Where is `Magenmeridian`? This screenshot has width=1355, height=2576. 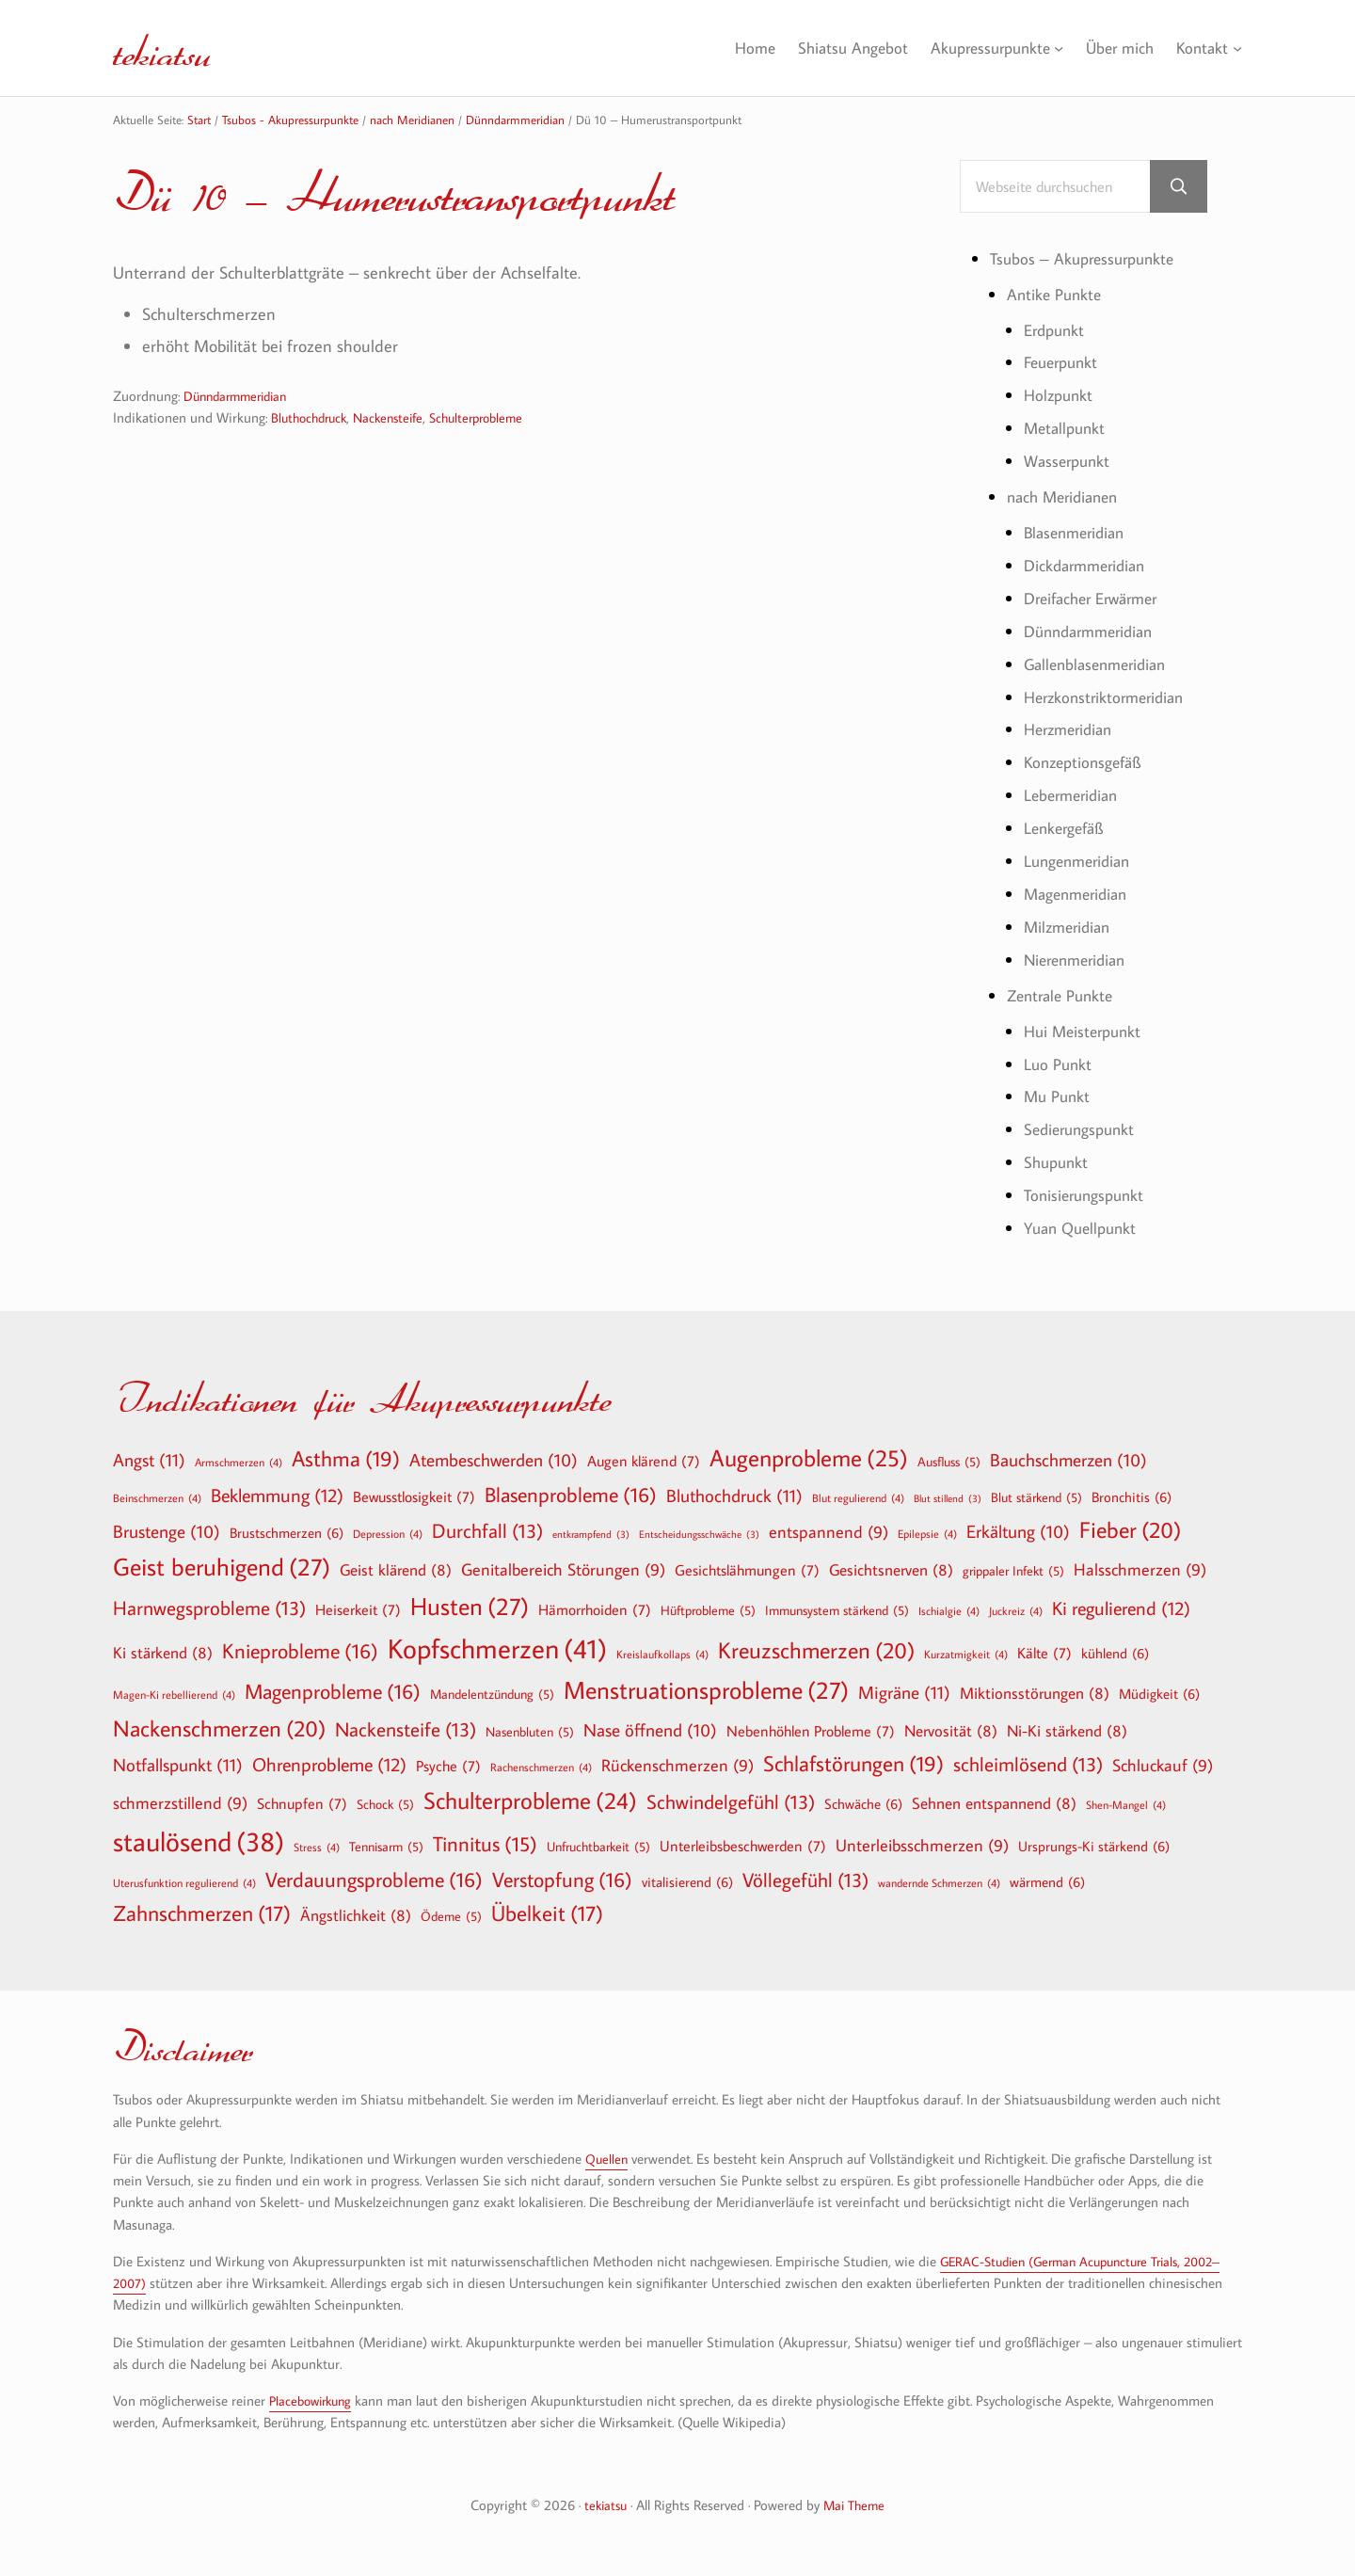
Magenmeridian is located at coordinates (1080, 896).